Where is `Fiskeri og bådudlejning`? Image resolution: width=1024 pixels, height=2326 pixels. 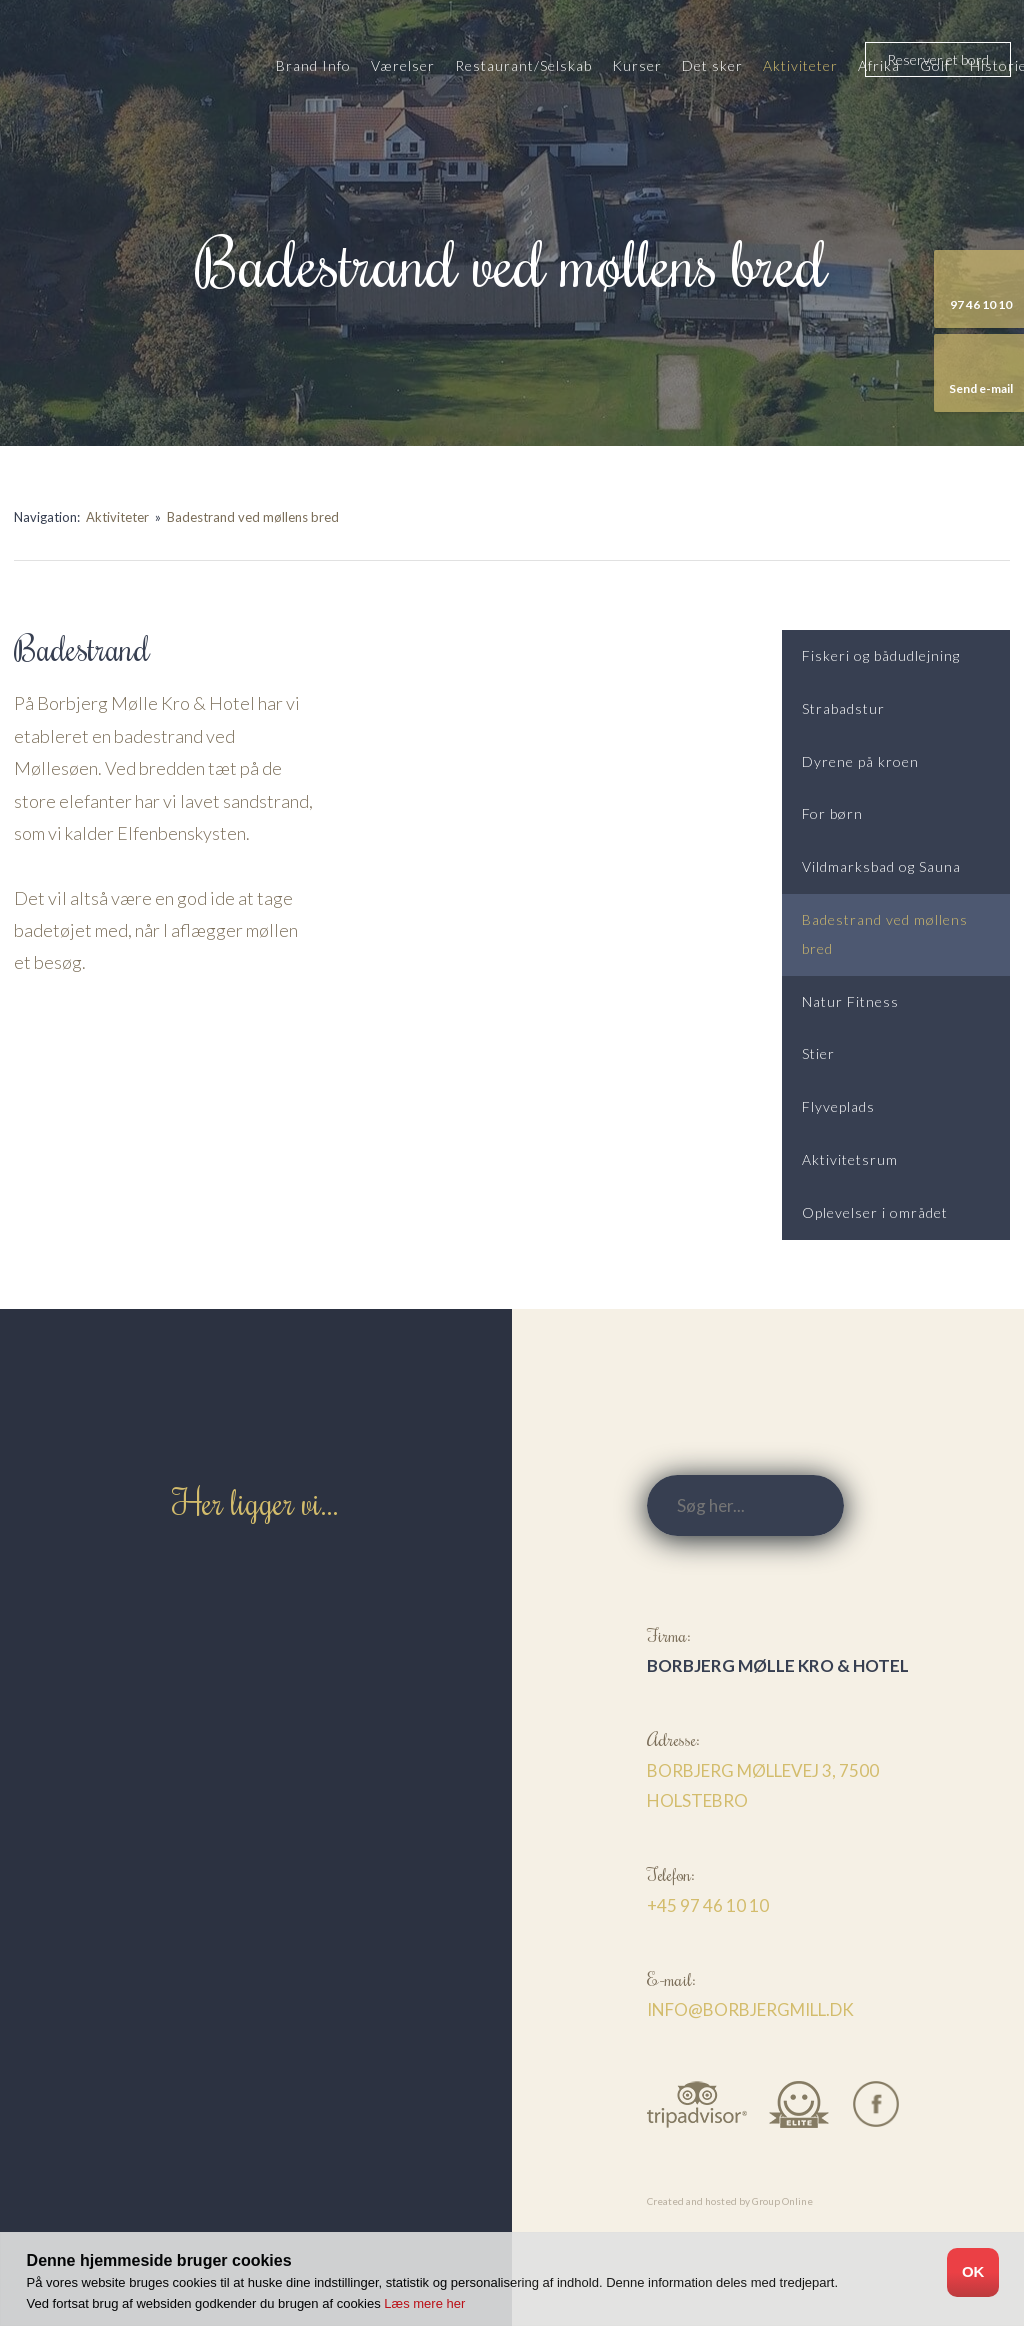 Fiskeri og bådudlejning is located at coordinates (881, 655).